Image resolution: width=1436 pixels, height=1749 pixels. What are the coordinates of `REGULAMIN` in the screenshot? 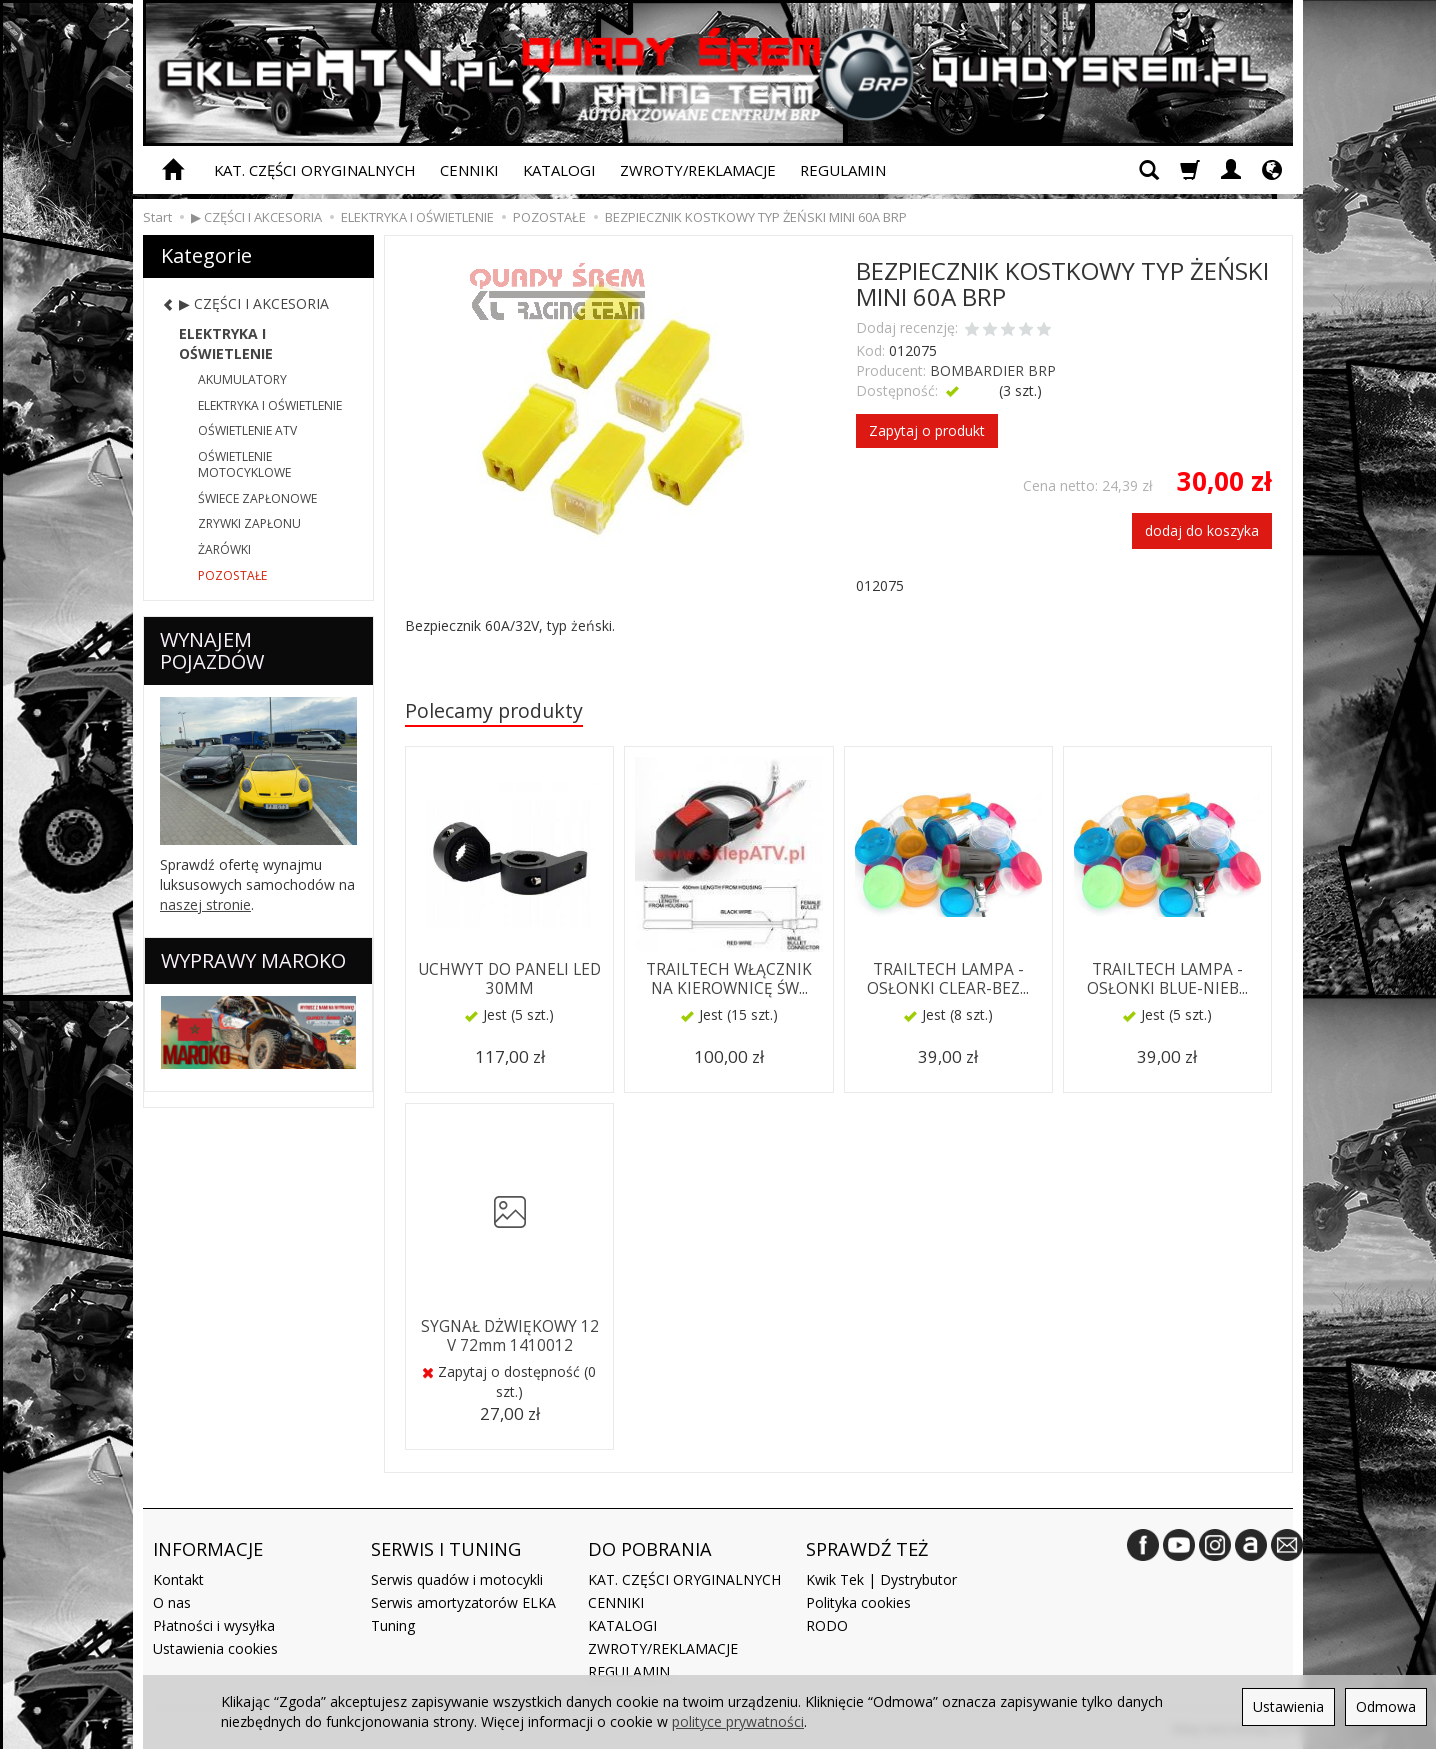 It's located at (843, 170).